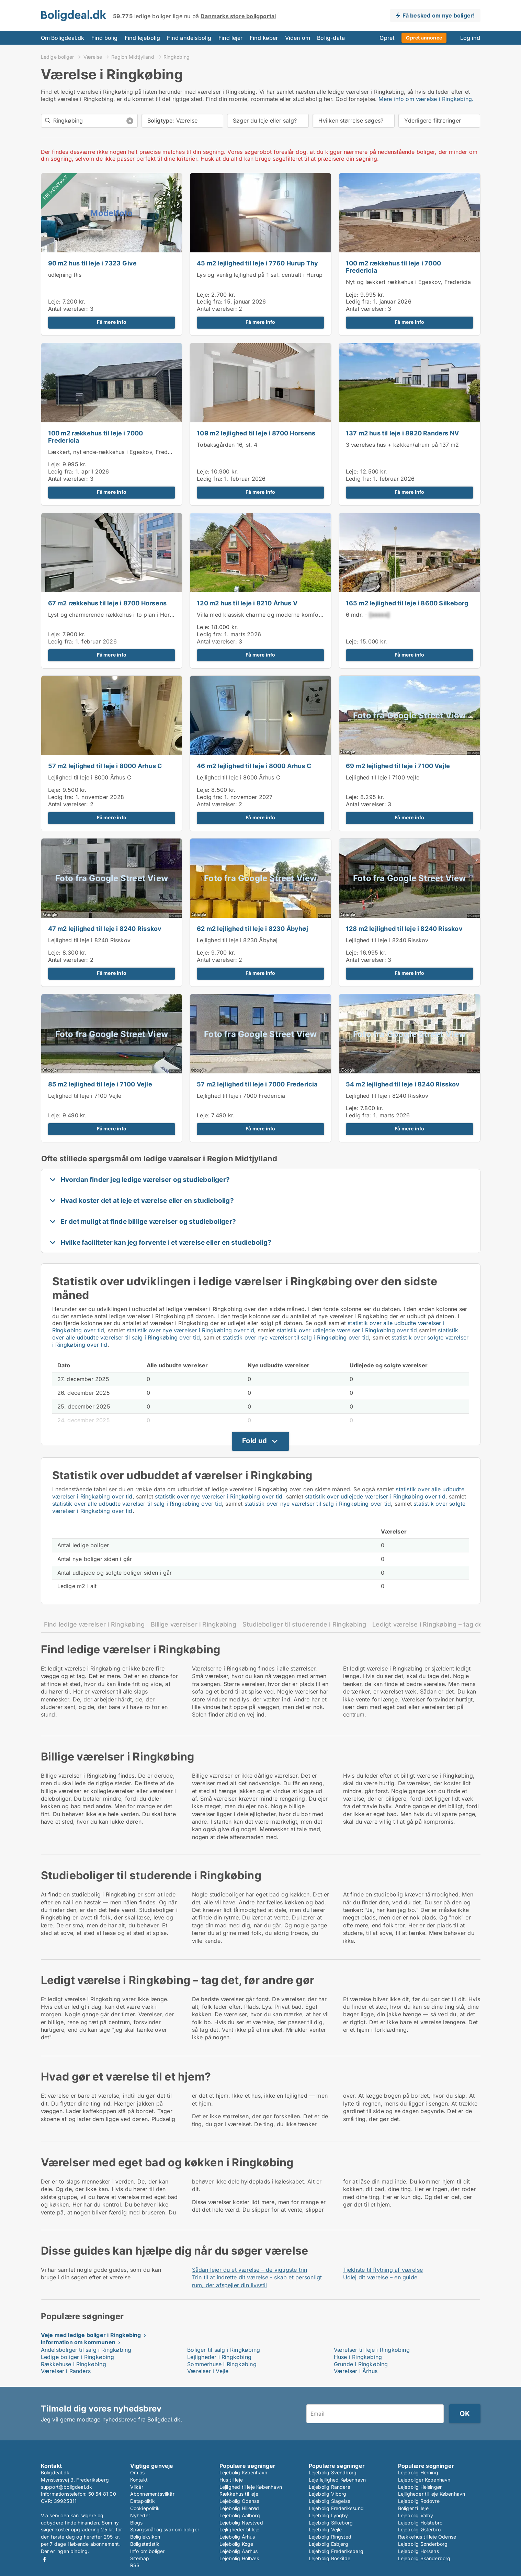 The height and width of the screenshot is (2576, 521). What do you see at coordinates (420, 2523) in the screenshot?
I see `Lejebolig Holstebro` at bounding box center [420, 2523].